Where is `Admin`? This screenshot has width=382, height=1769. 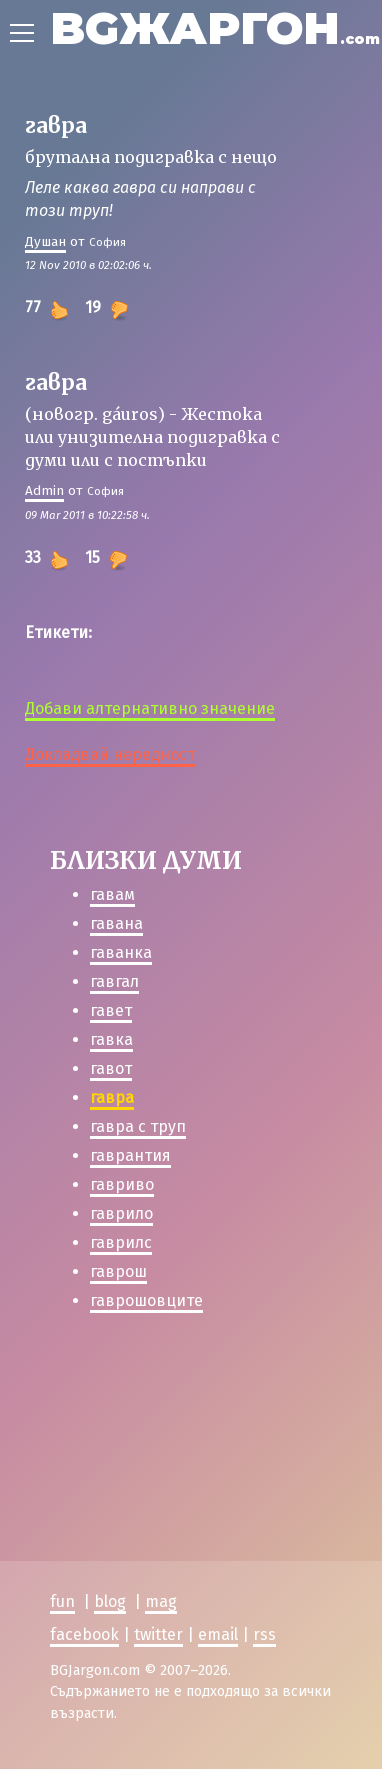 Admin is located at coordinates (44, 490).